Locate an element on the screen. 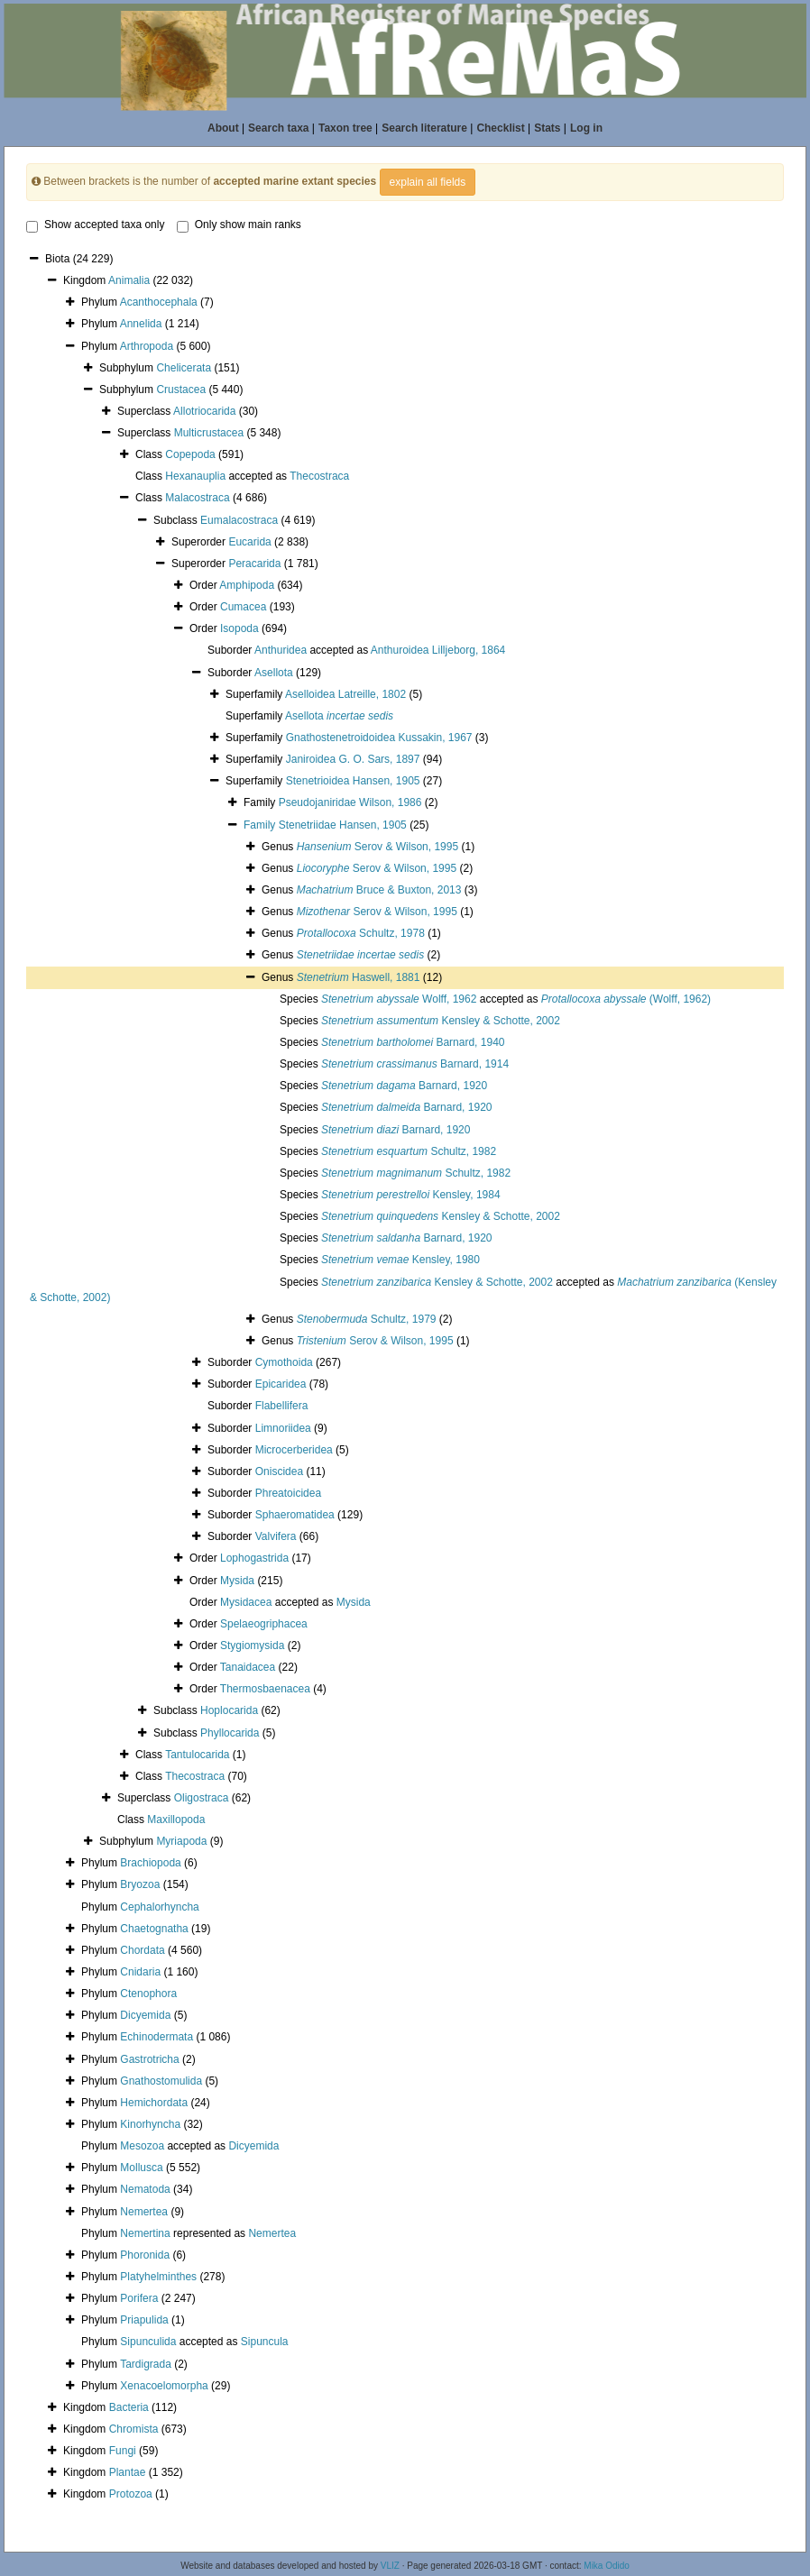 This screenshot has width=810, height=2576. Cephalorhyncha is located at coordinates (159, 1907).